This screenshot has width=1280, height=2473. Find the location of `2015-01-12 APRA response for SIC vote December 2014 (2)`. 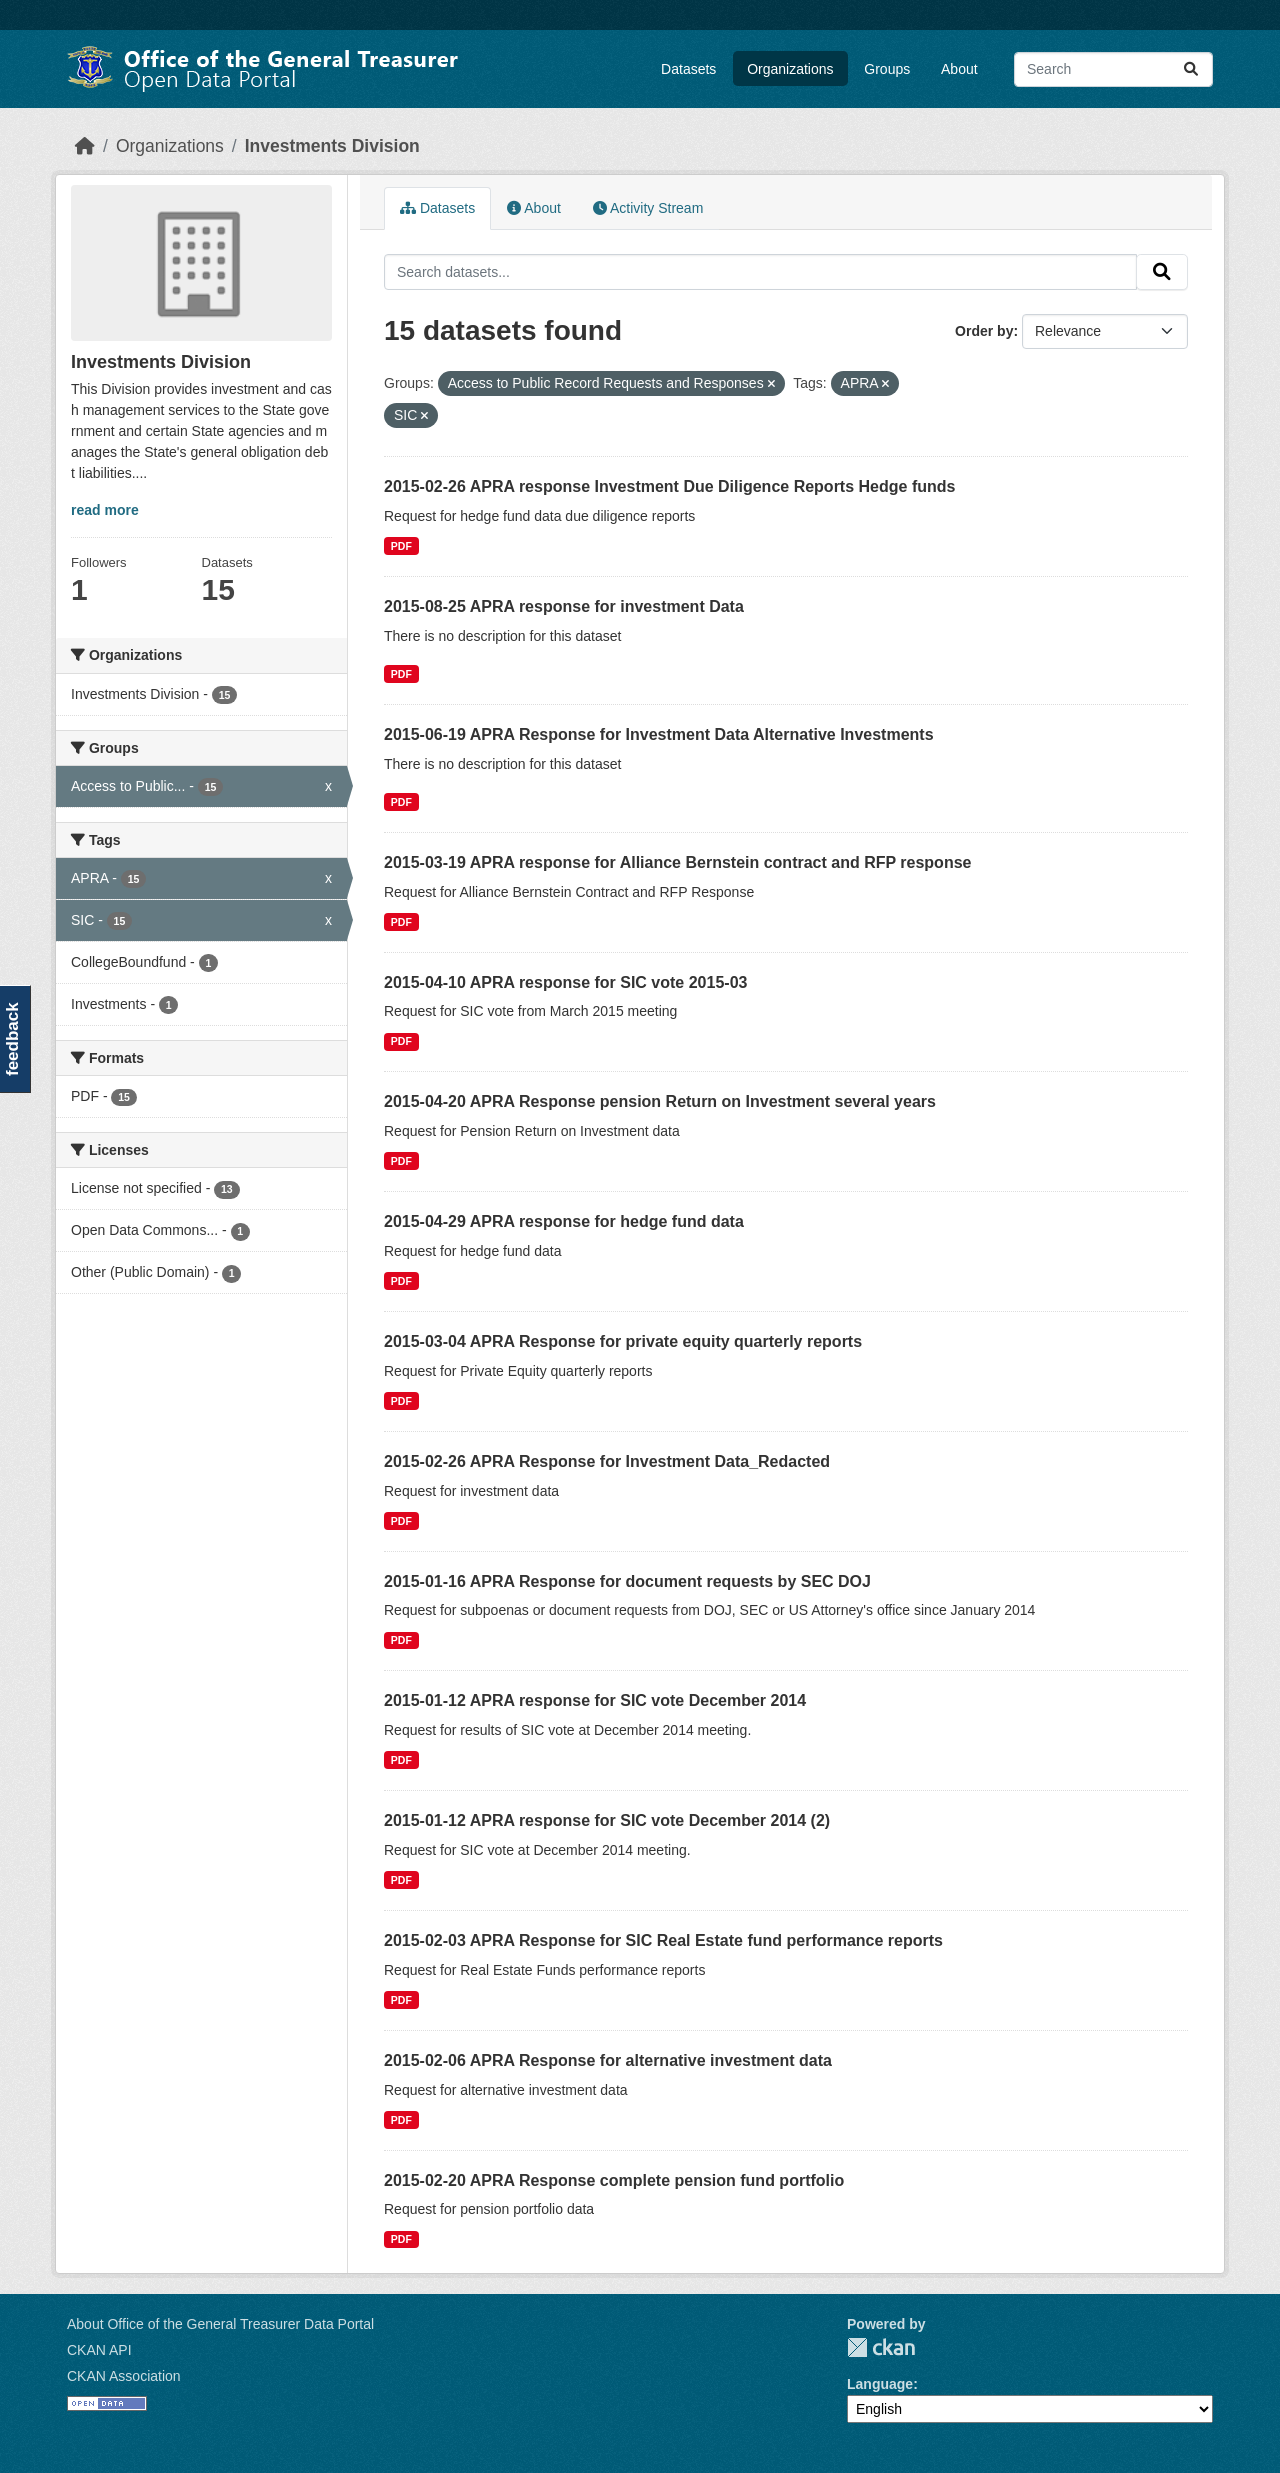

2015-01-12 APRA response for SIC vote December 2014 (2) is located at coordinates (607, 1820).